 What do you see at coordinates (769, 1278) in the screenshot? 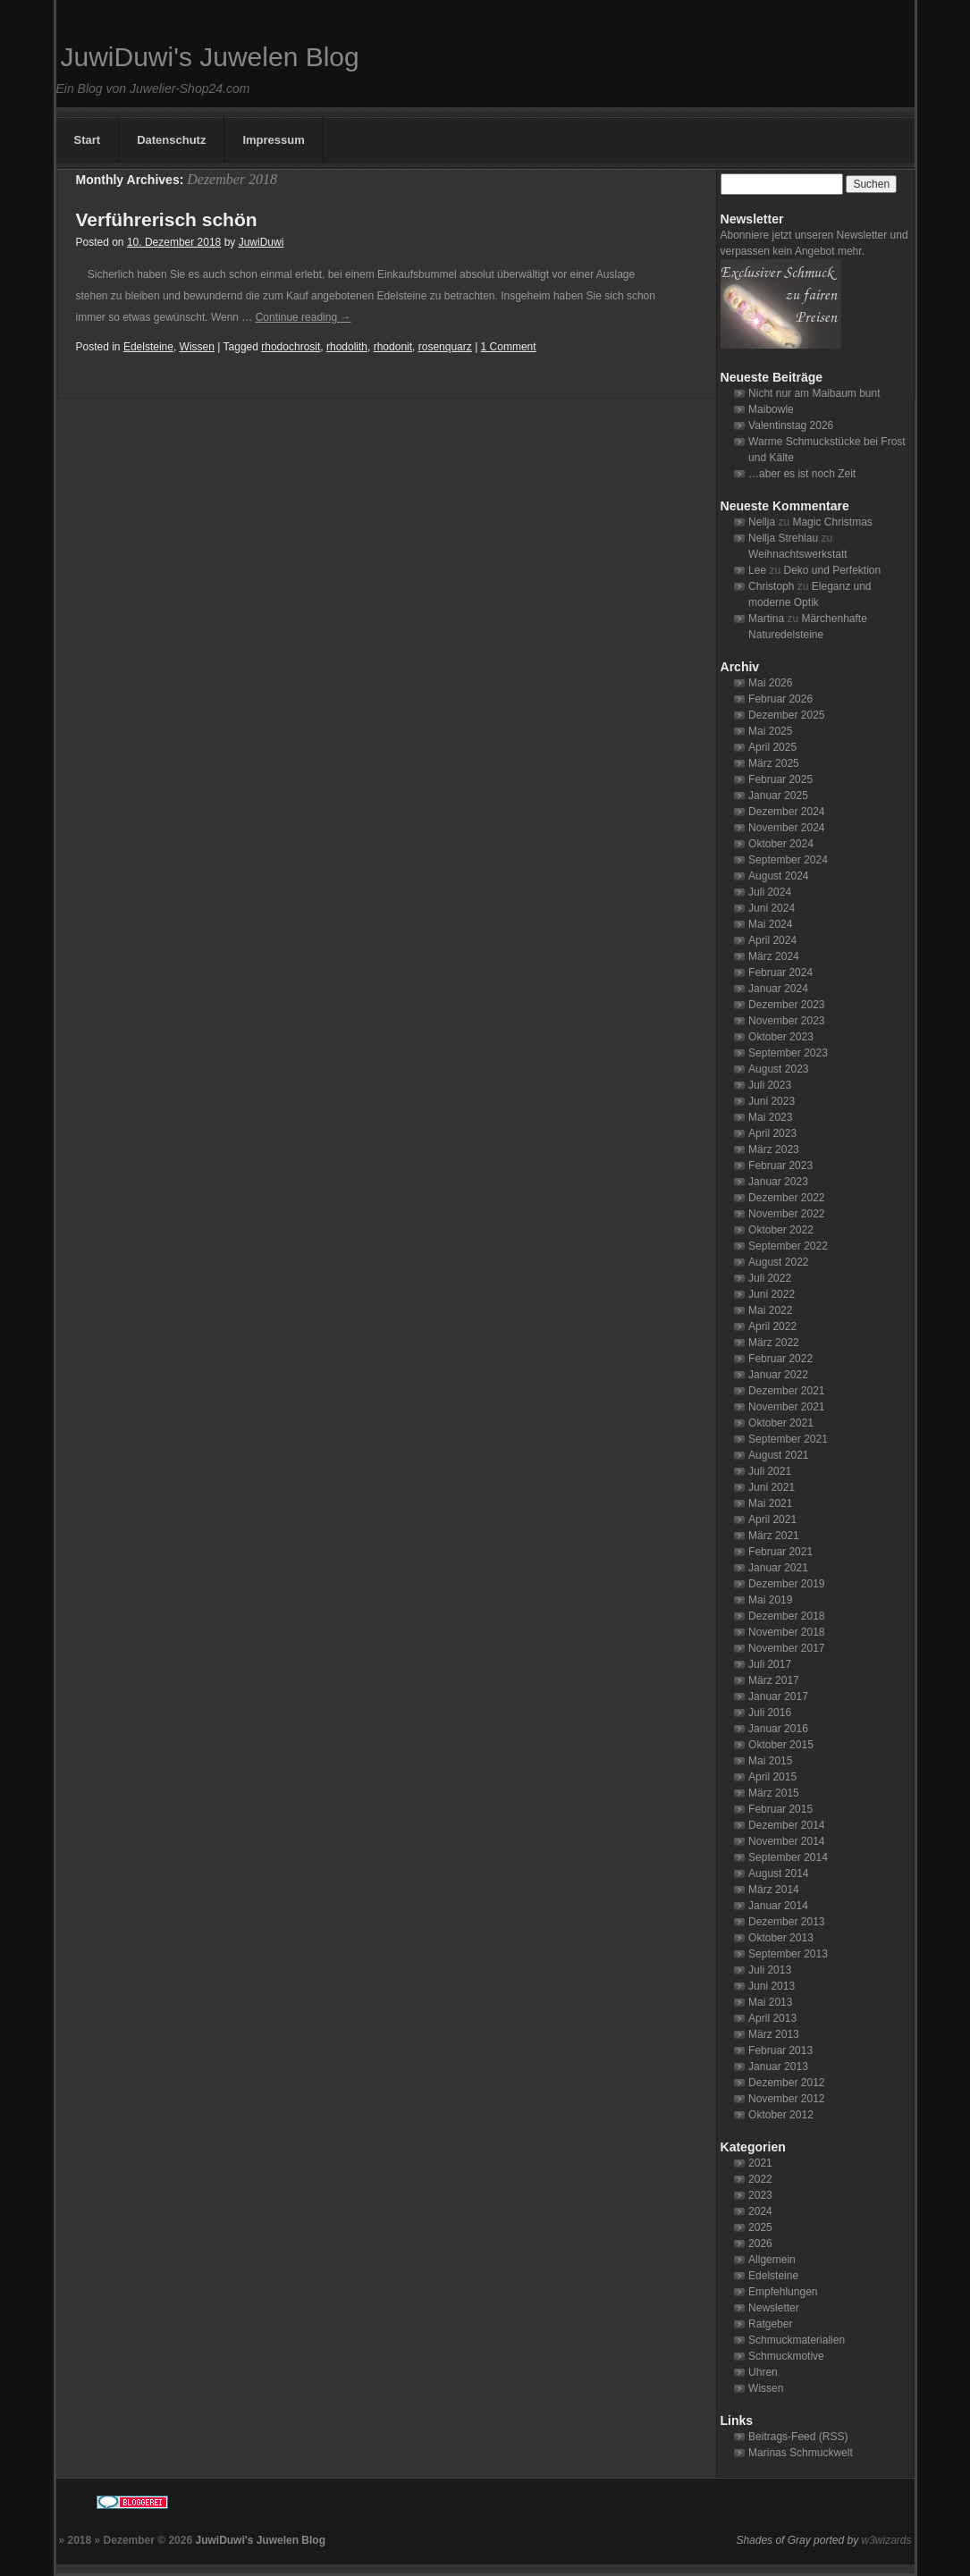
I see `Juli 2022` at bounding box center [769, 1278].